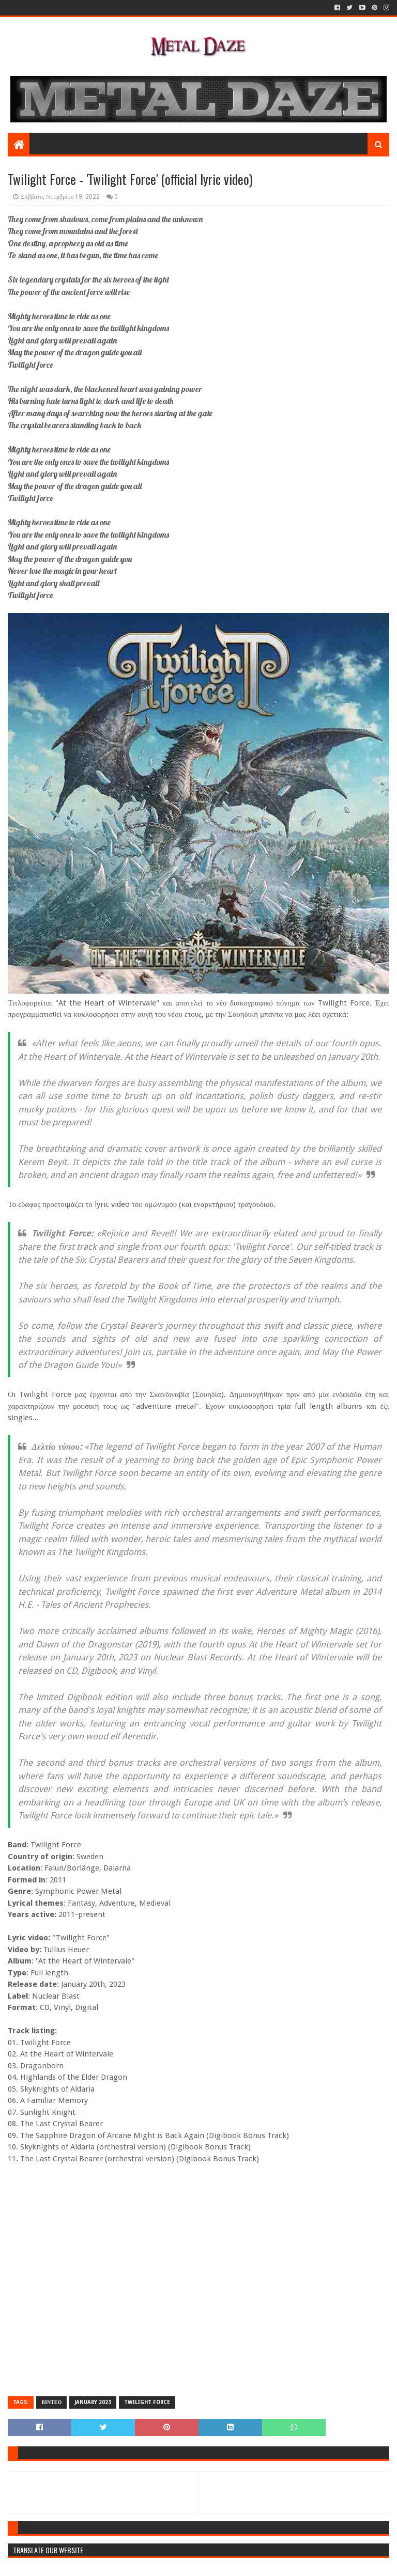  Describe the element at coordinates (147, 2402) in the screenshot. I see `TWILIGHT FORCE` at that location.